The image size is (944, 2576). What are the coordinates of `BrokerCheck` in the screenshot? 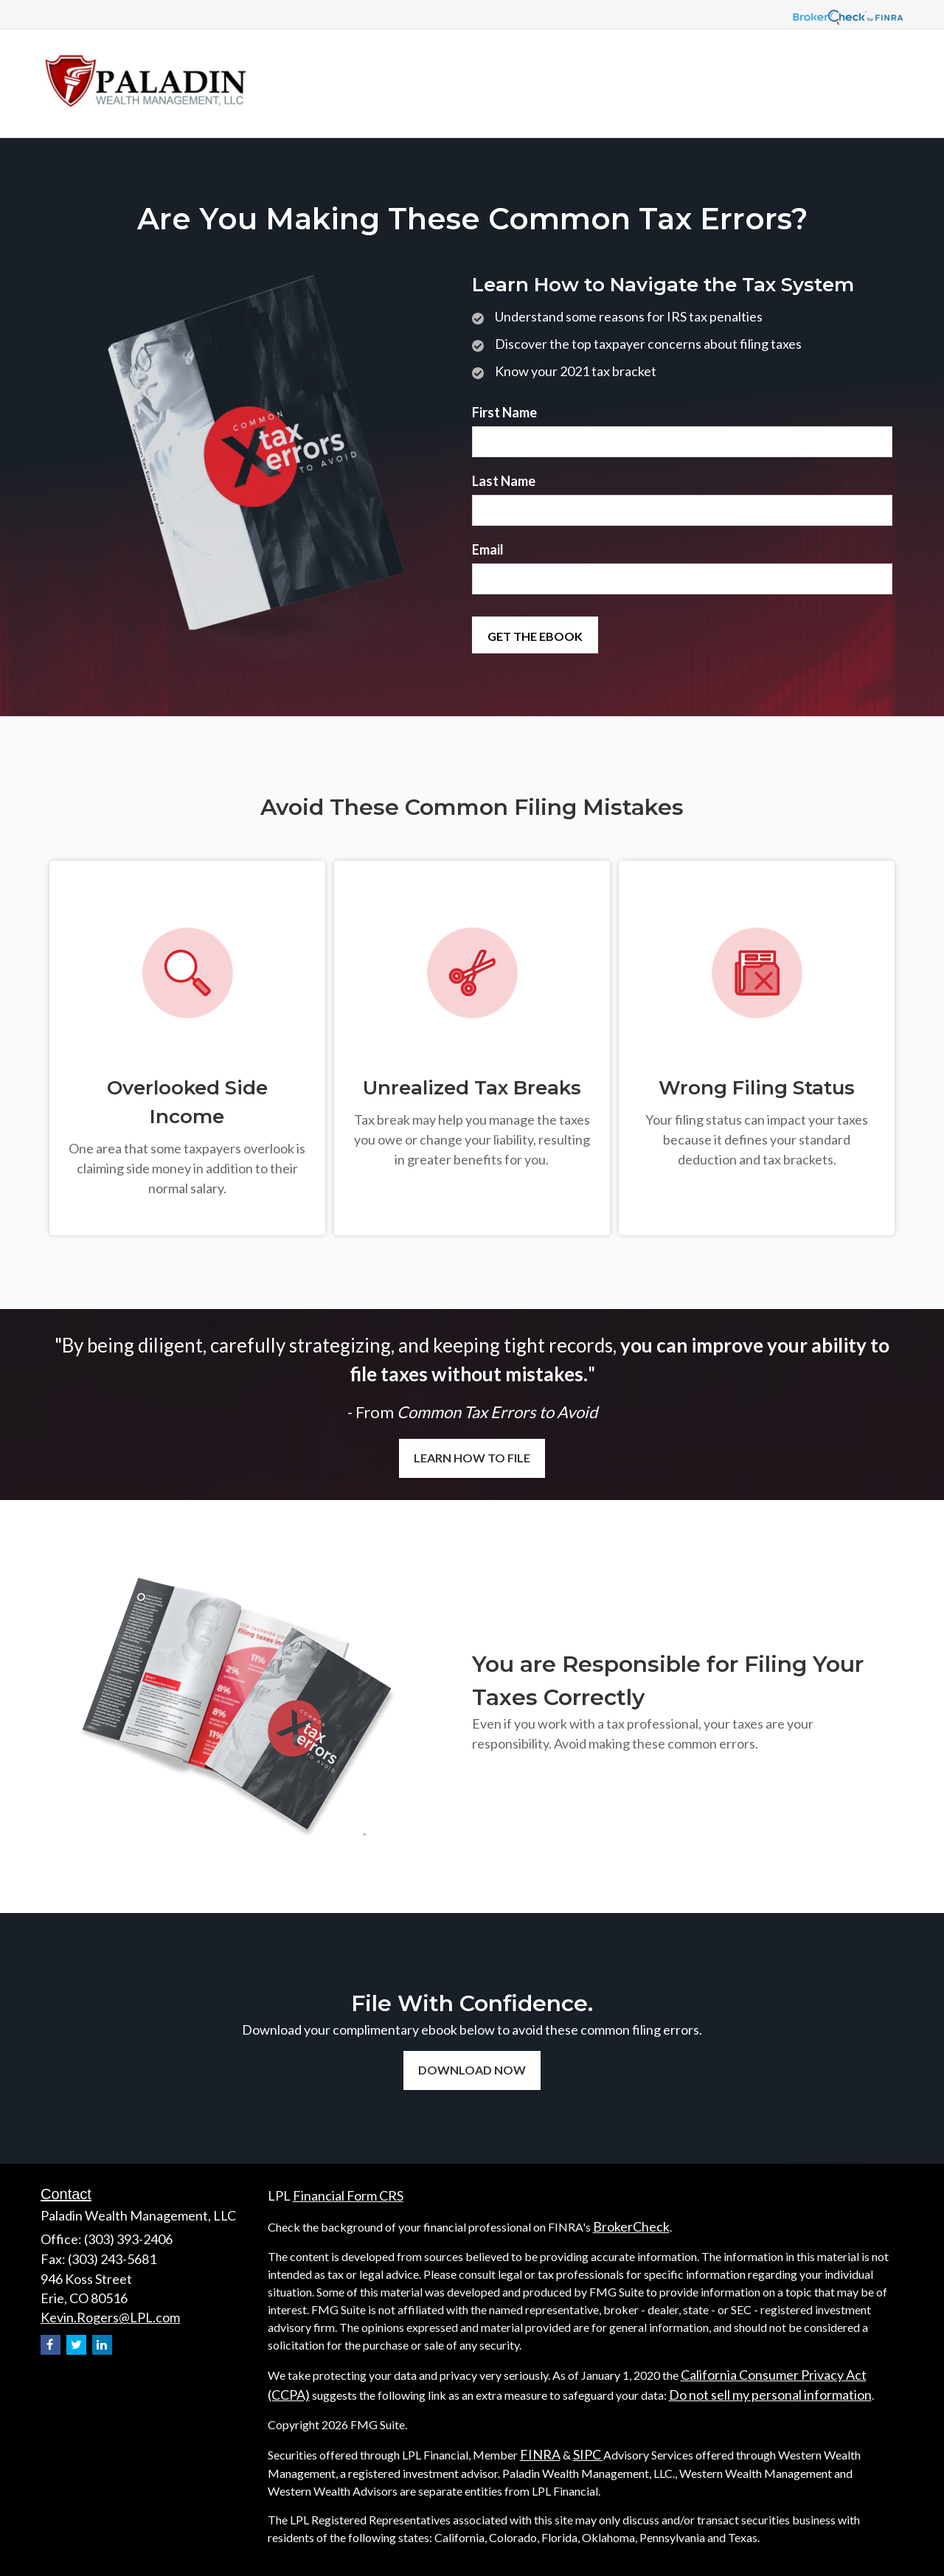 It's located at (631, 2226).